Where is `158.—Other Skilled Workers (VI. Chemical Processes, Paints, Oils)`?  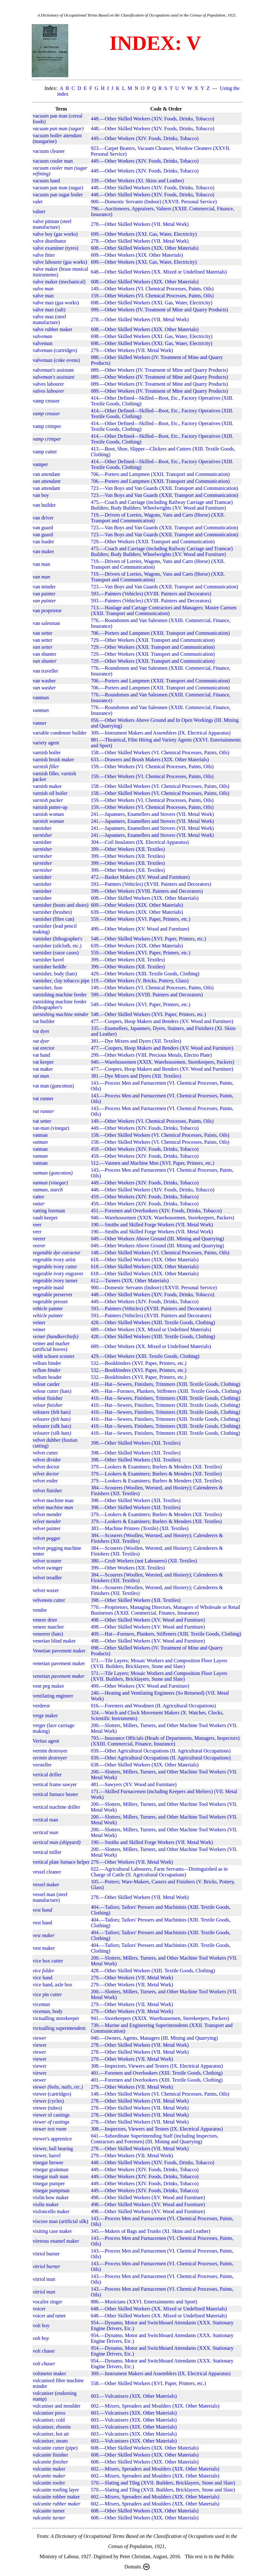
158.—Other Skilled Workers (VI. Chemical Processes, Paints, Oils) is located at coordinates (160, 752).